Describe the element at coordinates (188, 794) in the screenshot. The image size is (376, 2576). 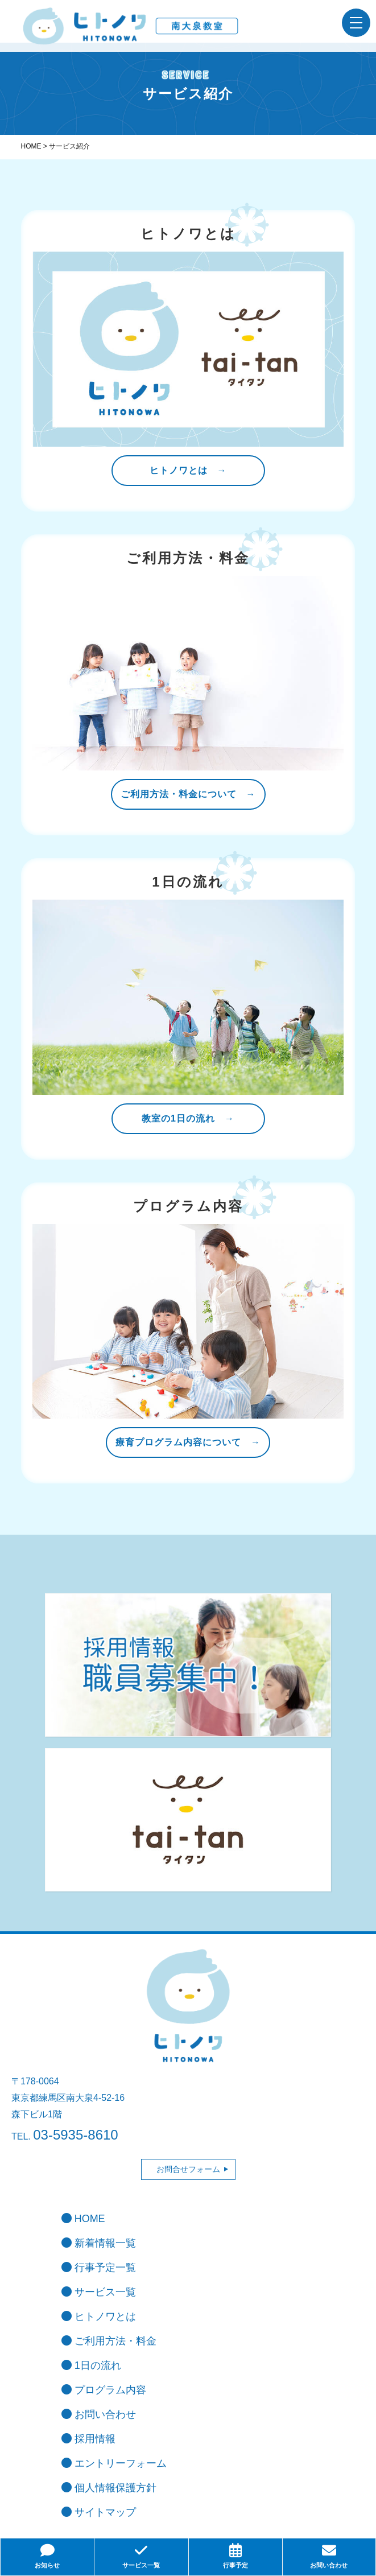
I see `ご利用方法・料金について →` at that location.